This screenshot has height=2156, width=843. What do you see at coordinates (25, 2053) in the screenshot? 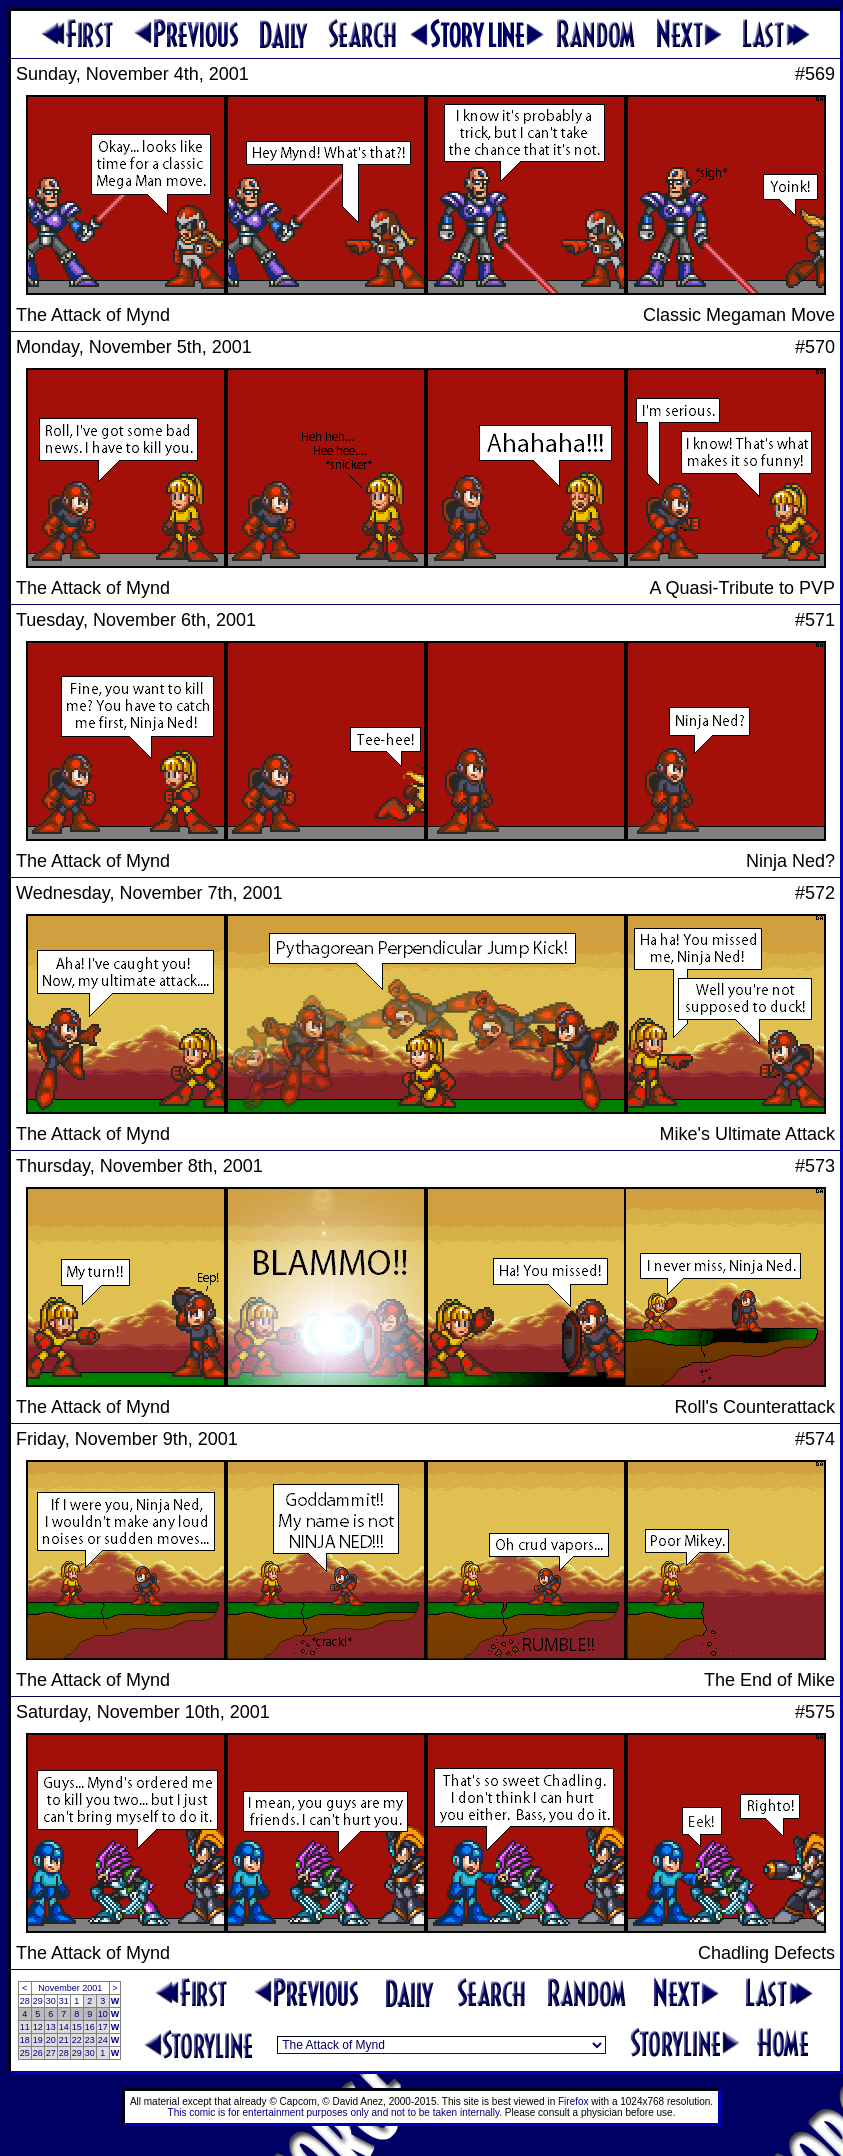
I see `25` at bounding box center [25, 2053].